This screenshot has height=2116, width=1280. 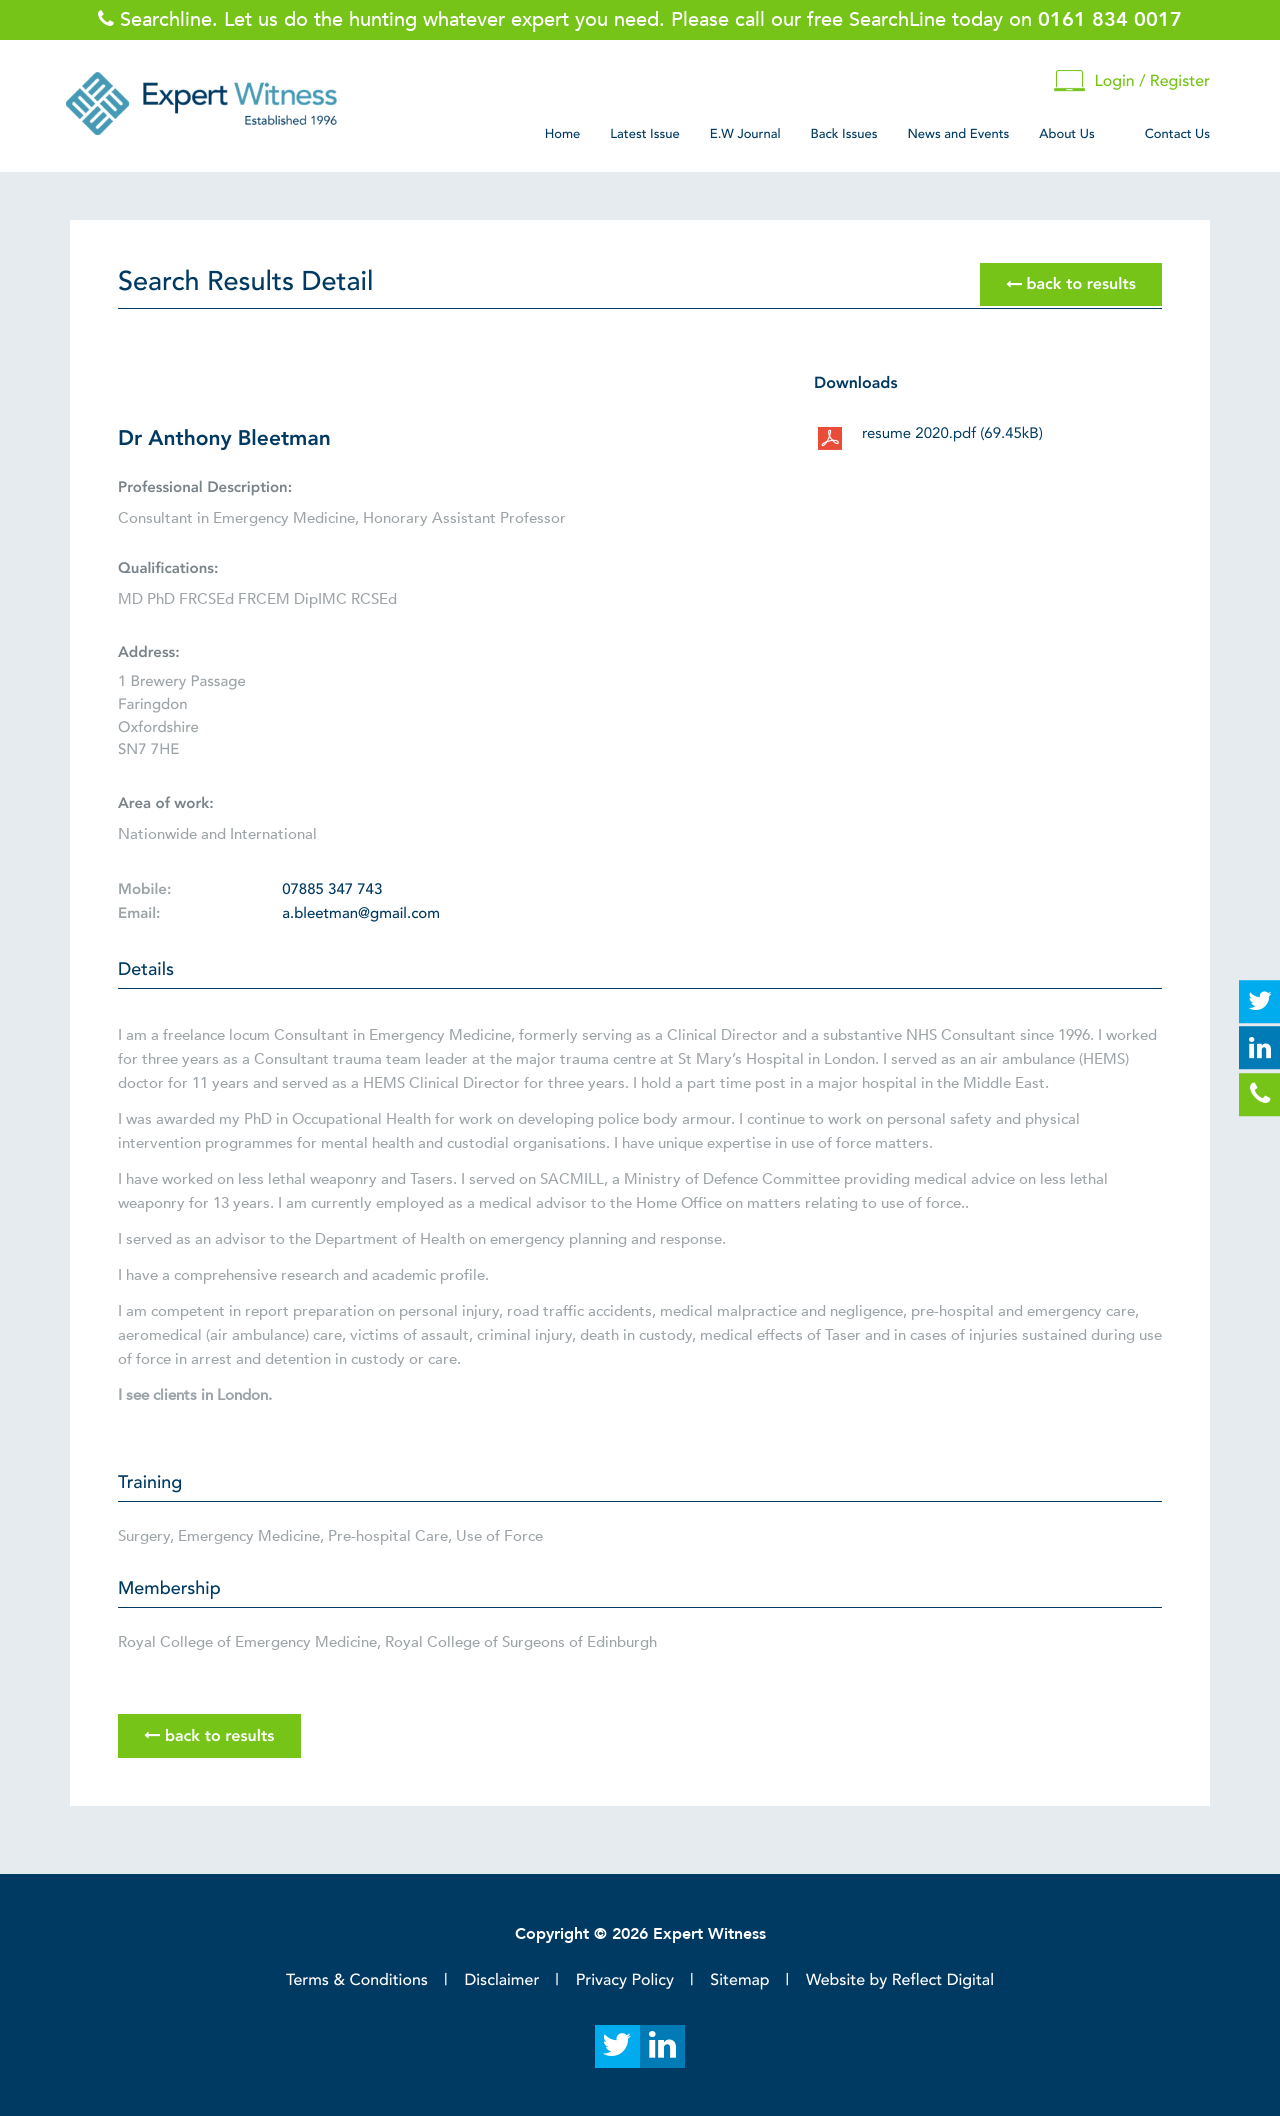 What do you see at coordinates (943, 1980) in the screenshot?
I see `Reflect Digital` at bounding box center [943, 1980].